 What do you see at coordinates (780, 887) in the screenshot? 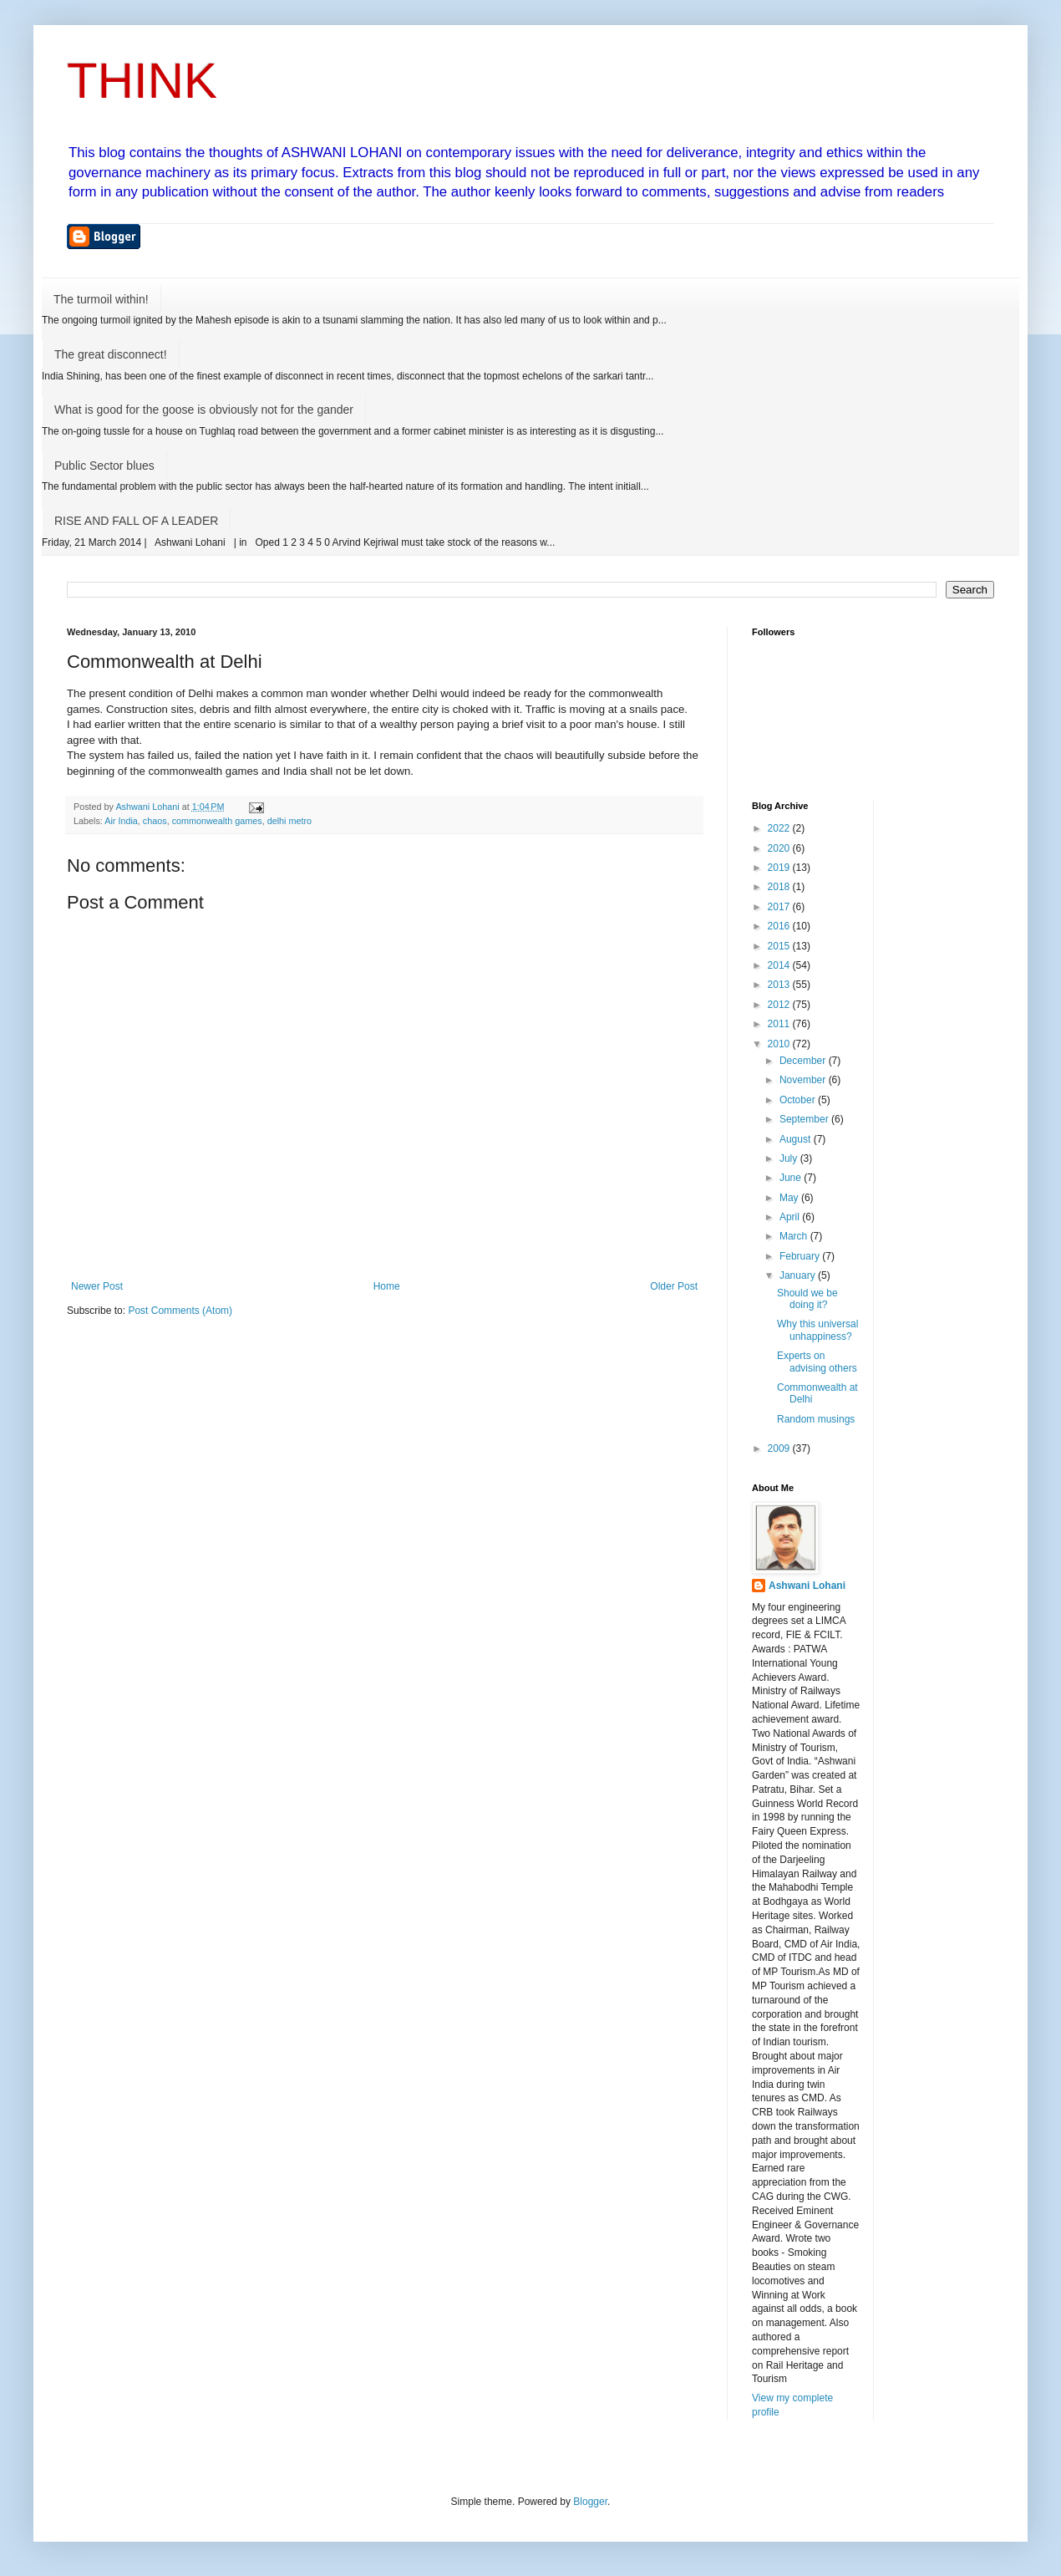
I see `2018` at bounding box center [780, 887].